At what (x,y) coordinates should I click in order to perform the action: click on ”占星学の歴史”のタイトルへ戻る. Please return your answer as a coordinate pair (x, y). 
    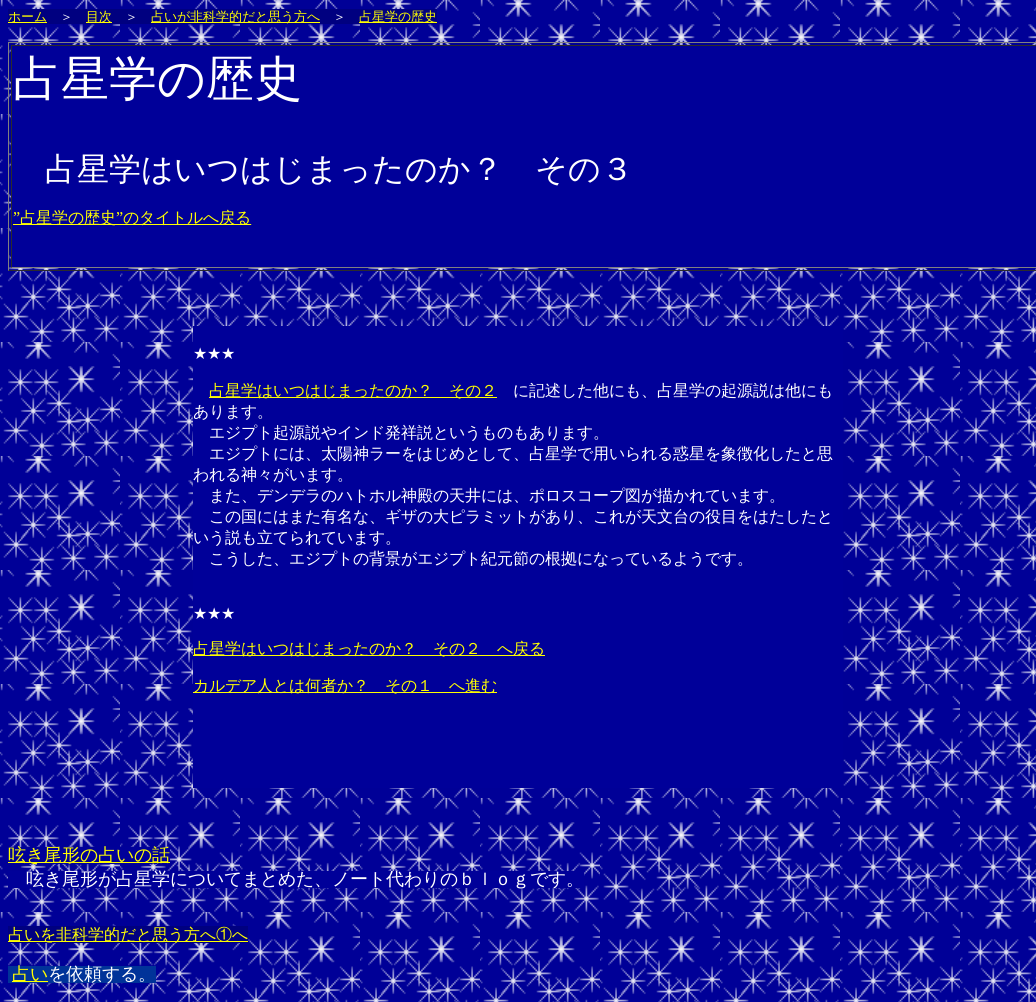
    Looking at the image, I should click on (132, 217).